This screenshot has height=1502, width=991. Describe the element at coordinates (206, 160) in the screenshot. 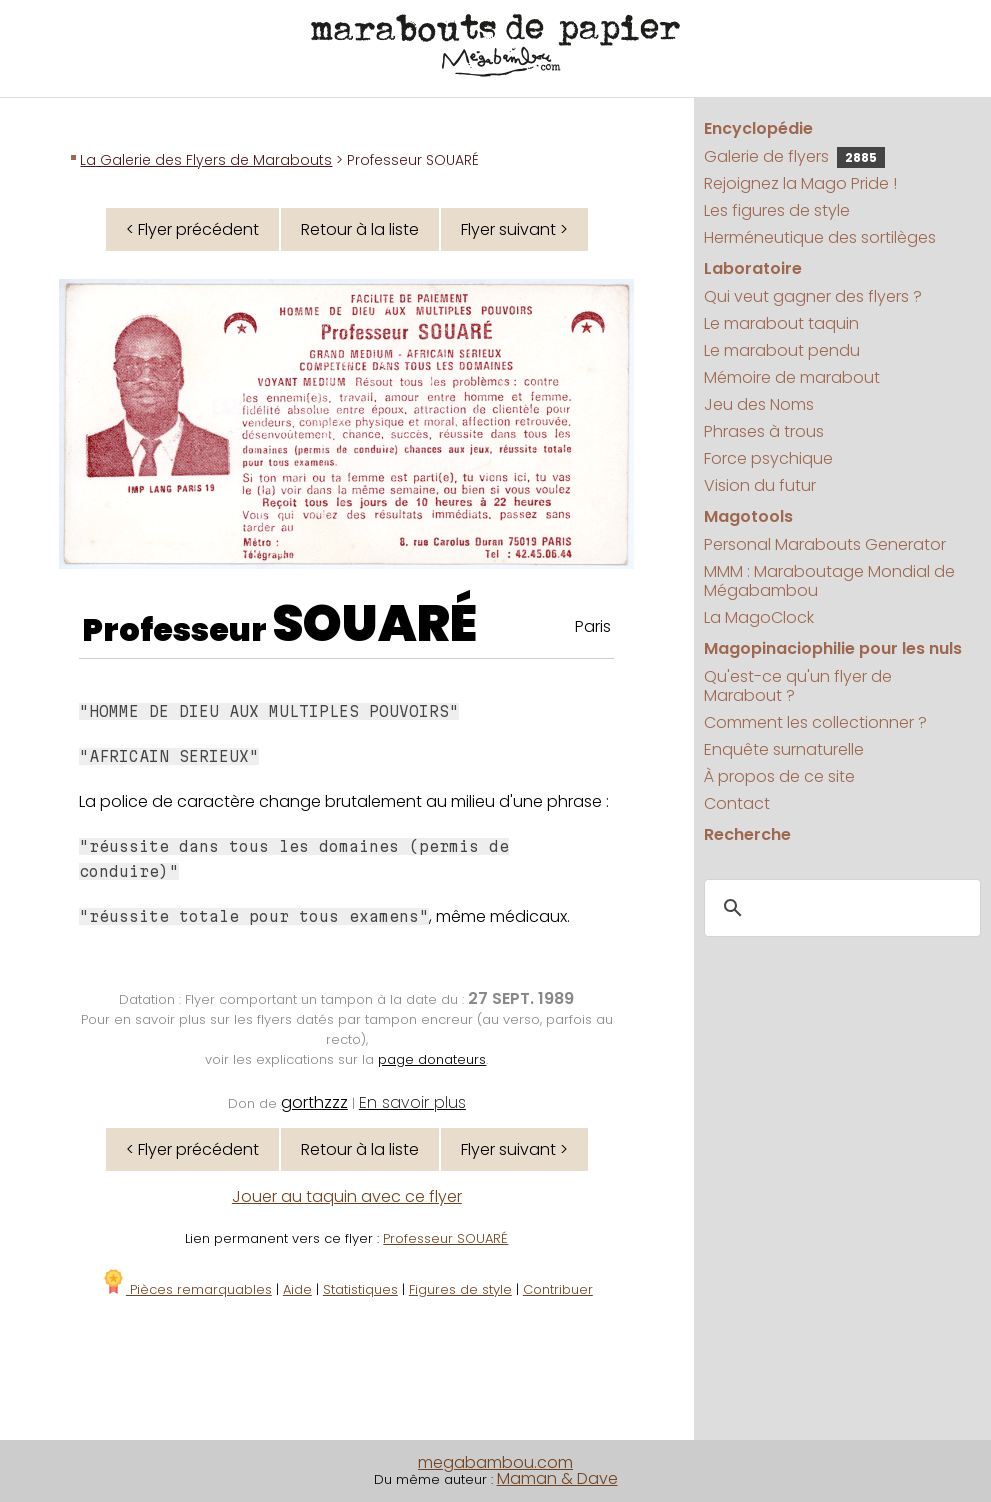

I see `La Galerie des Flyers de Marabouts` at that location.